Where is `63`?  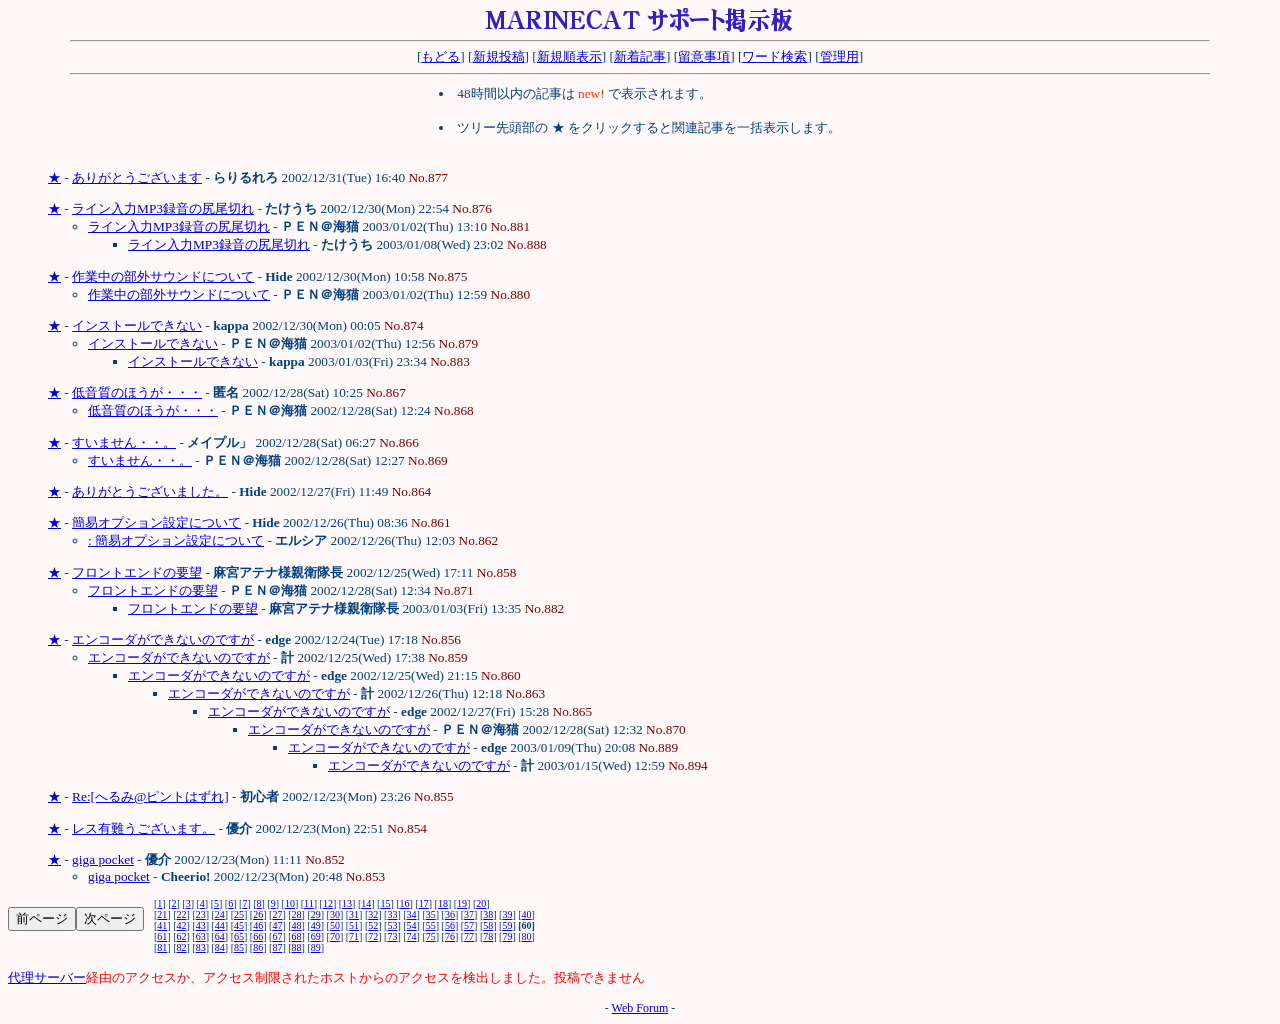 63 is located at coordinates (201, 936).